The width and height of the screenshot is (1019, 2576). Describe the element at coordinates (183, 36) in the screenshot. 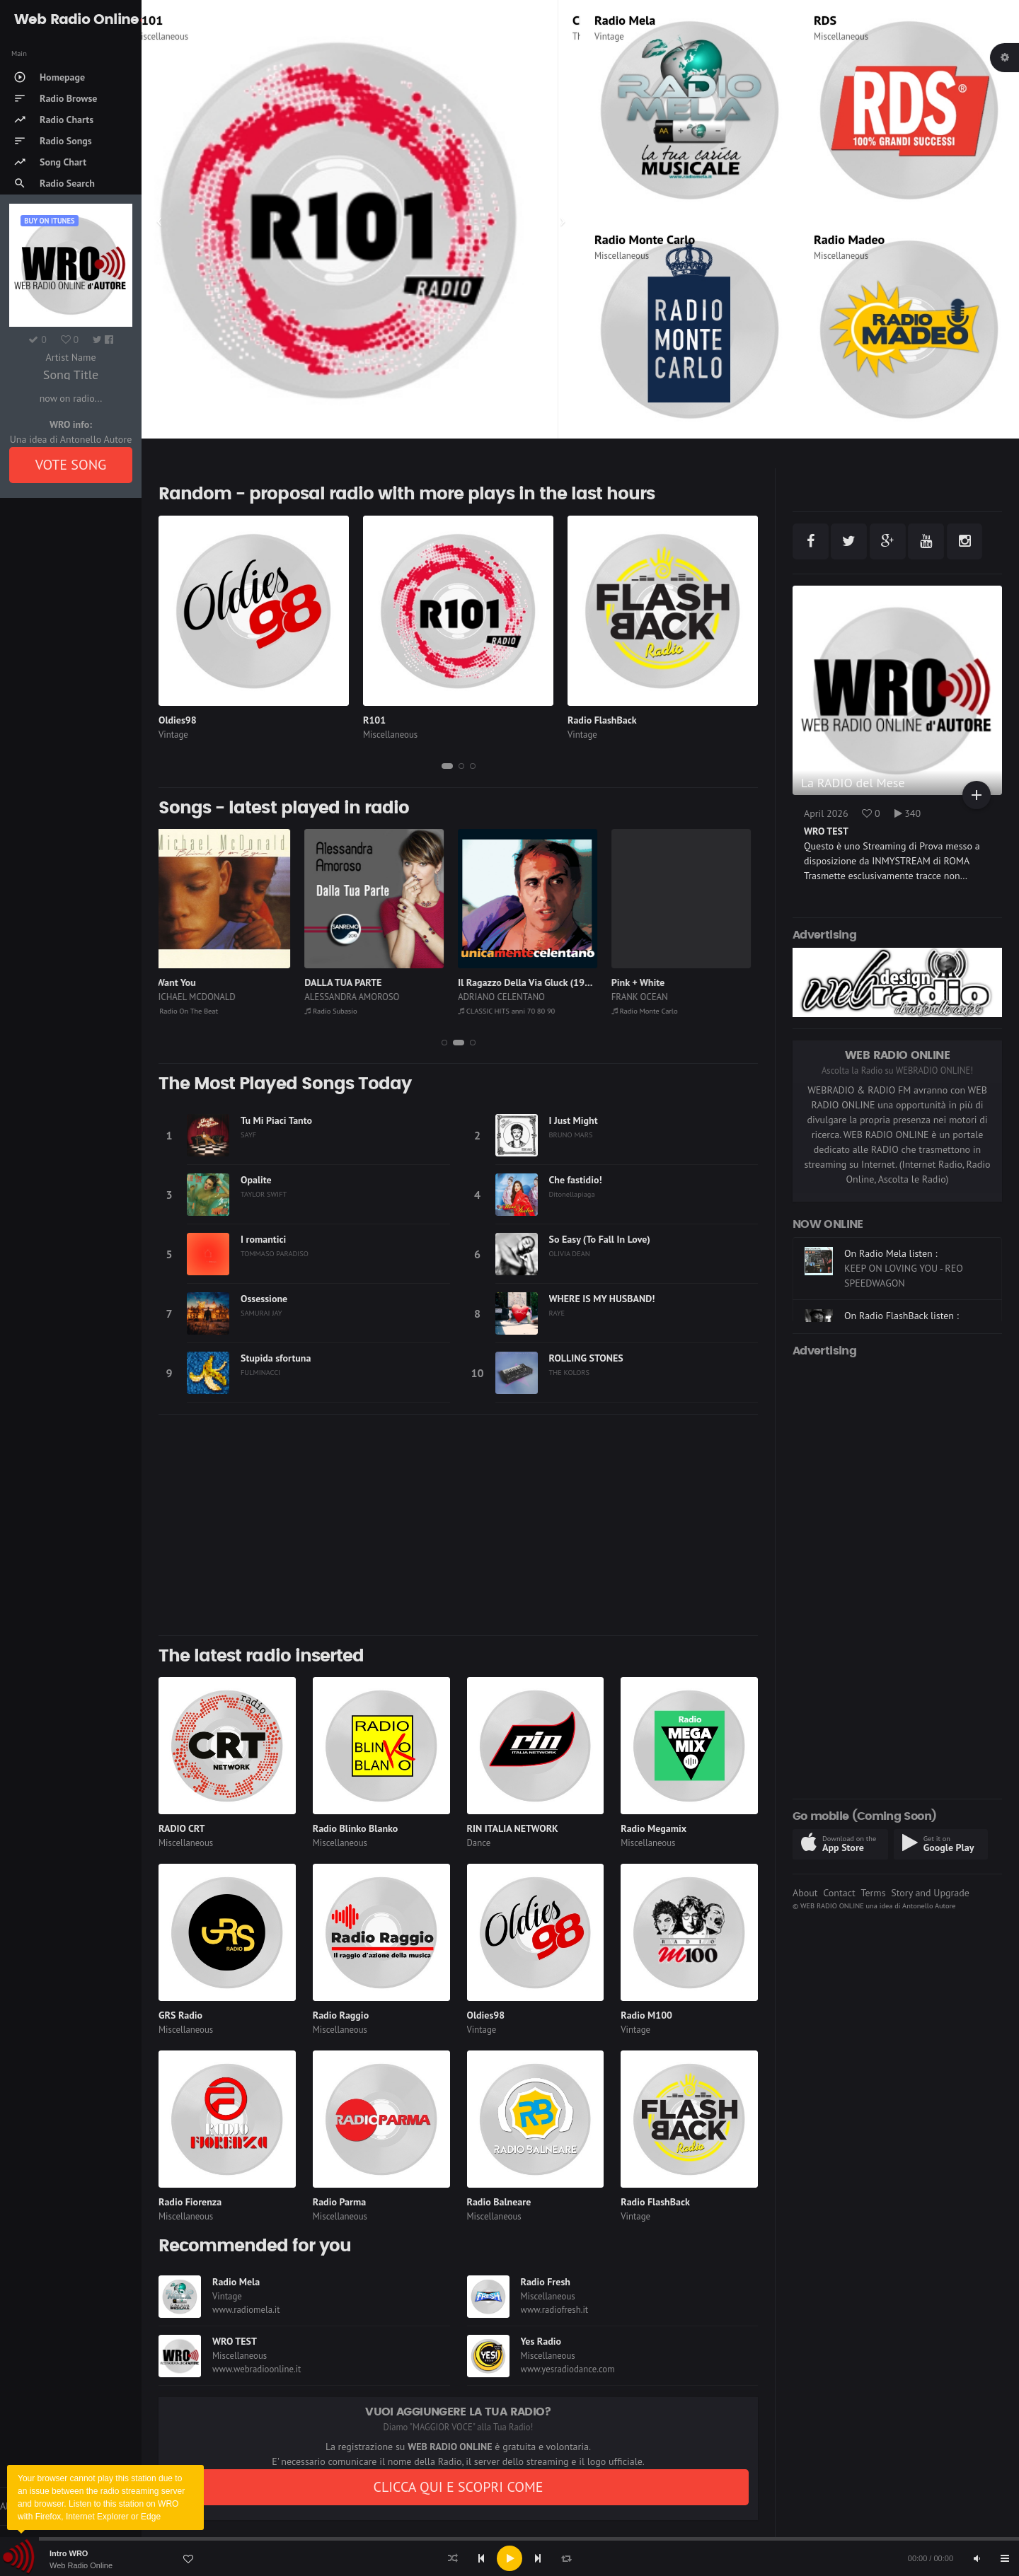

I see `Miscellaneous` at that location.